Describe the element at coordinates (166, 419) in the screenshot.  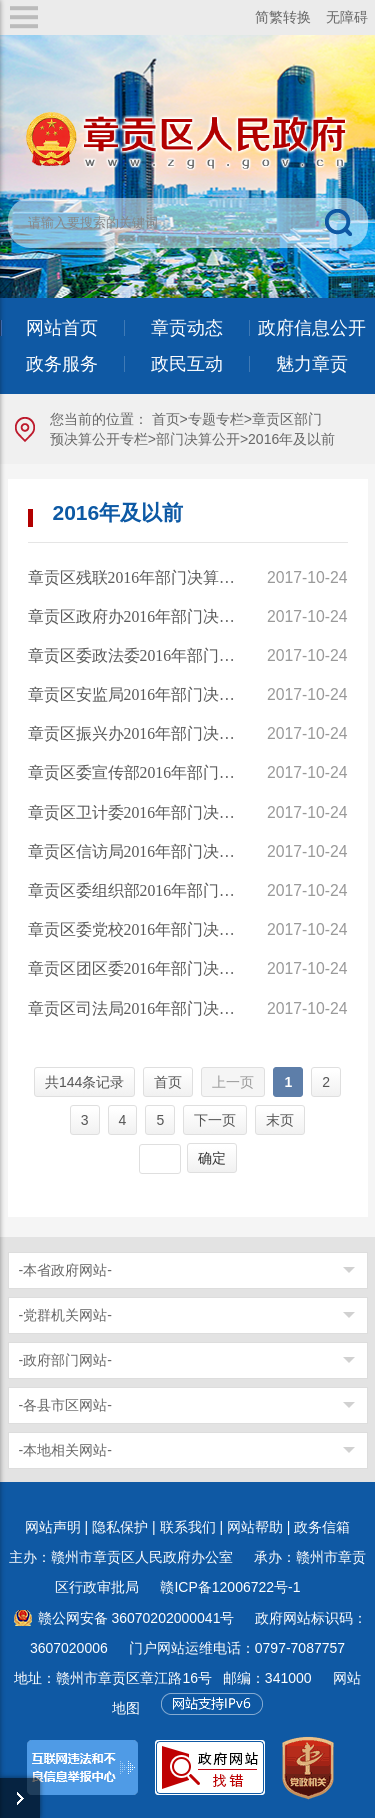
I see `首页` at that location.